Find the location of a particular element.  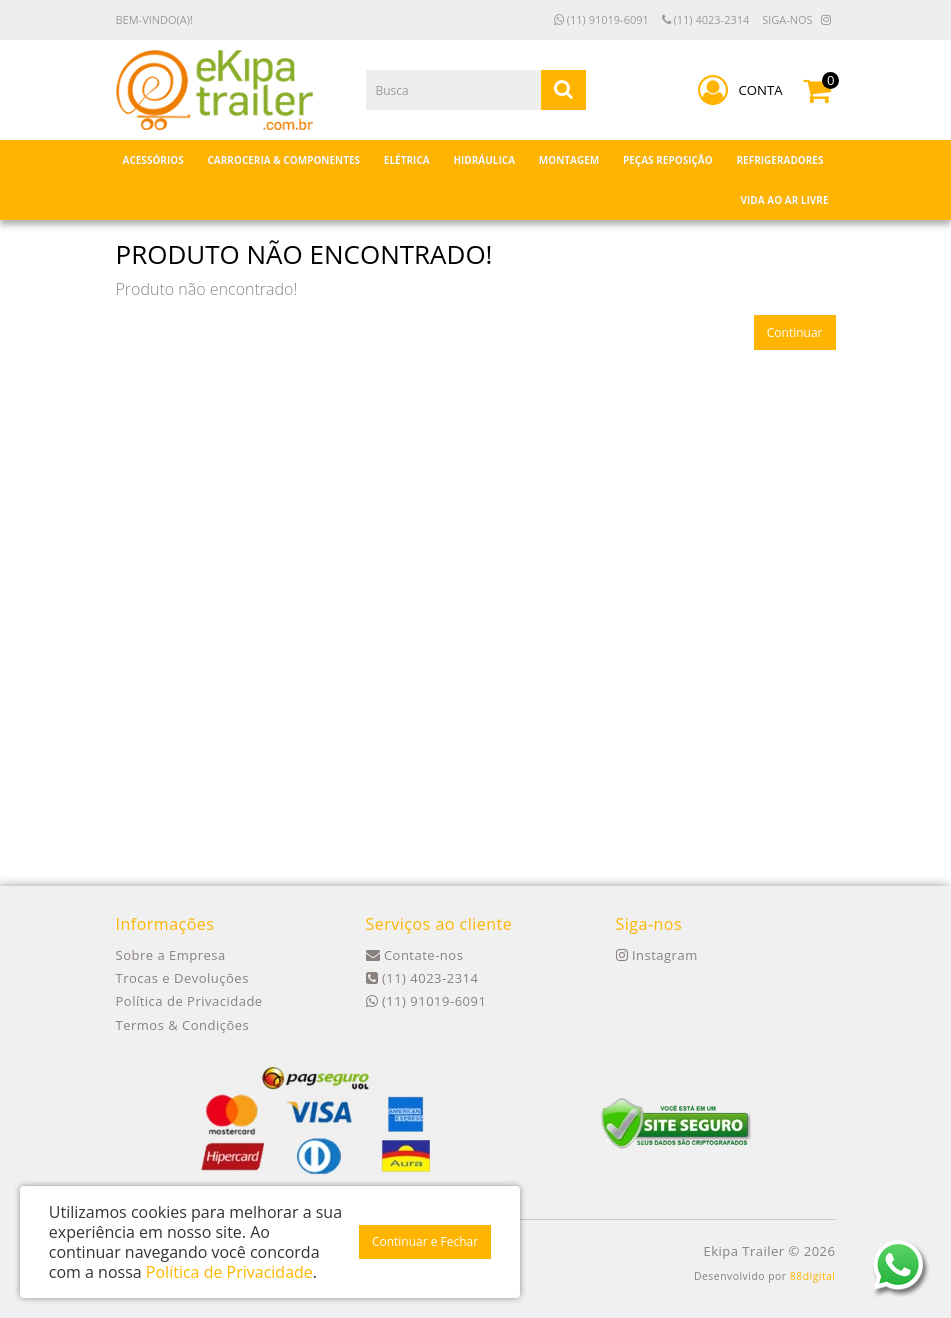

Sobre a Empresa is located at coordinates (171, 955).